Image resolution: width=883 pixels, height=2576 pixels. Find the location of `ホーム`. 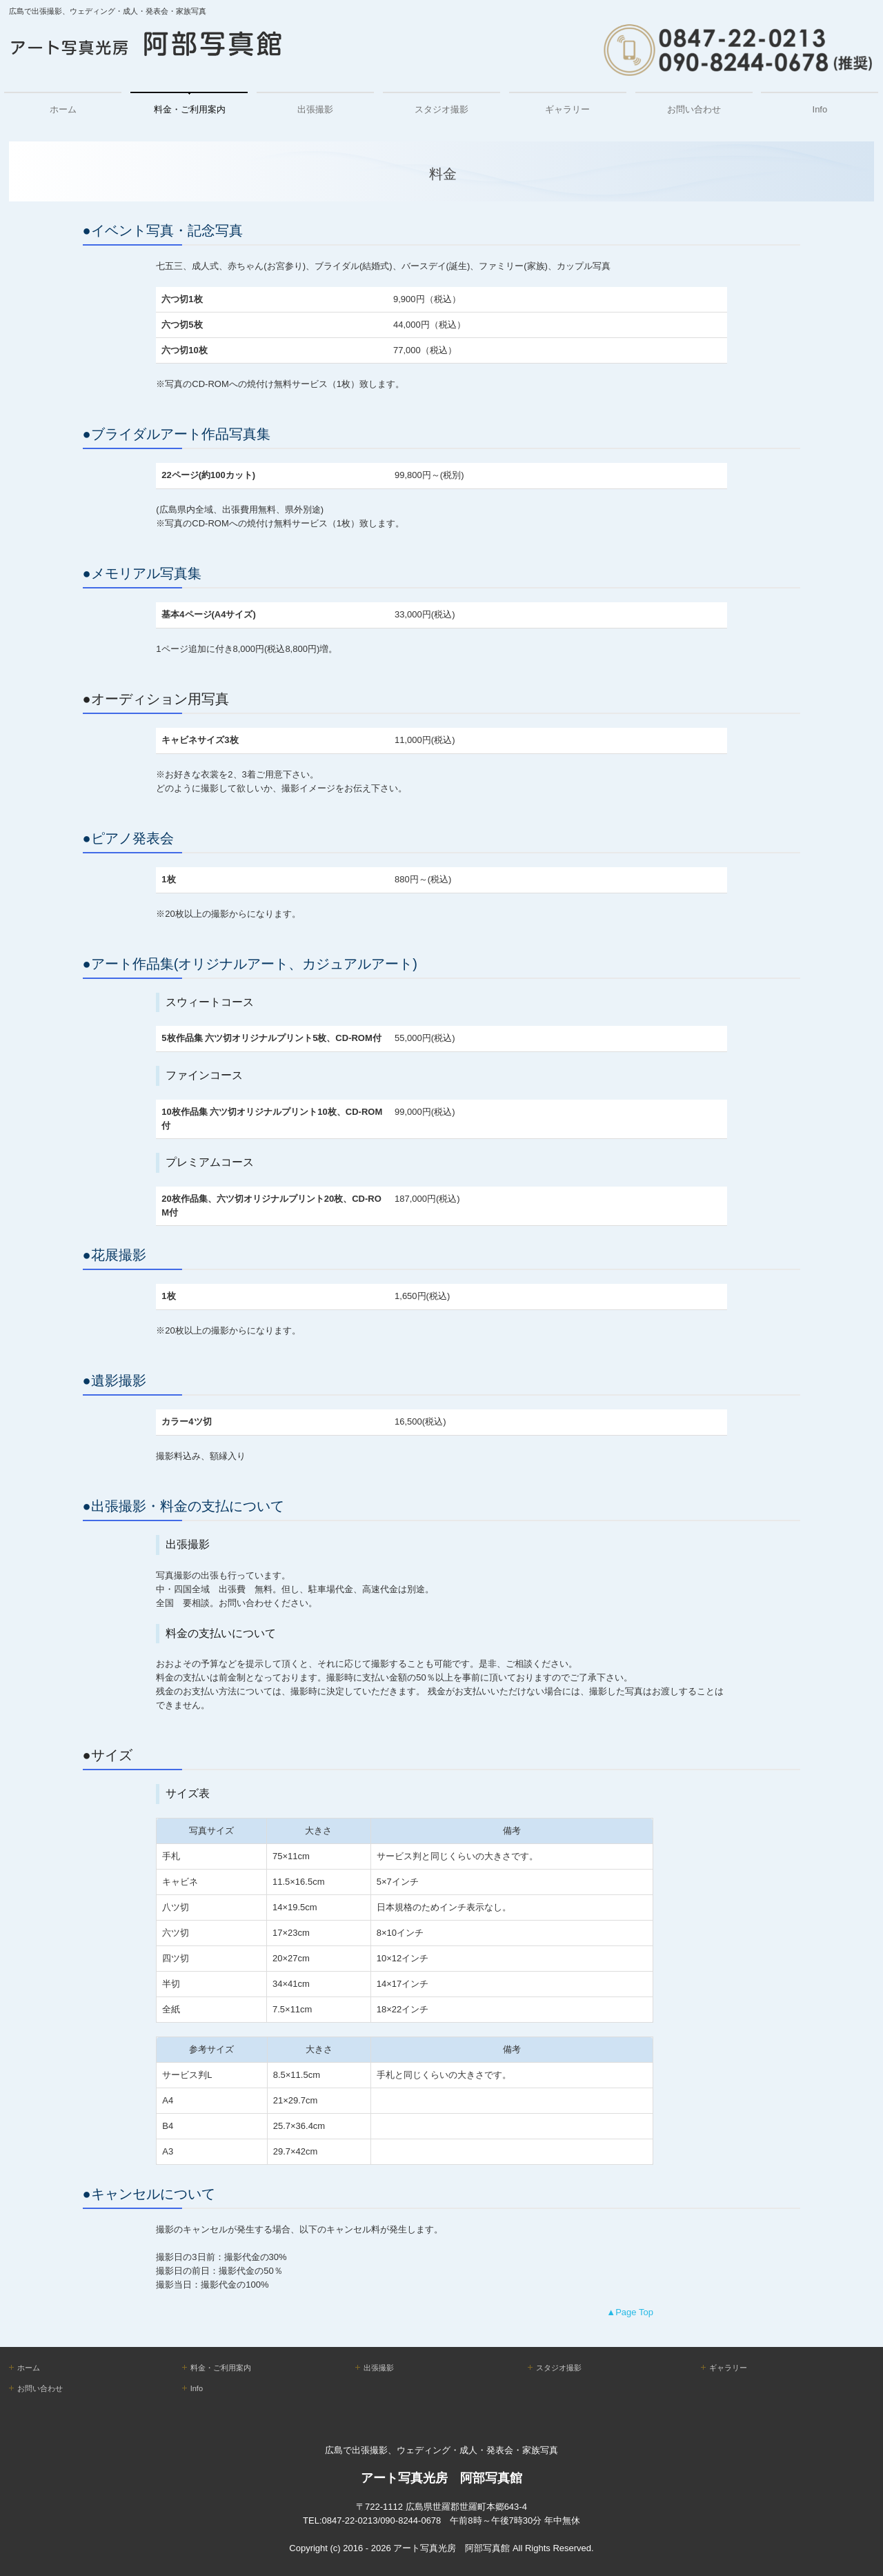

ホーム is located at coordinates (63, 109).